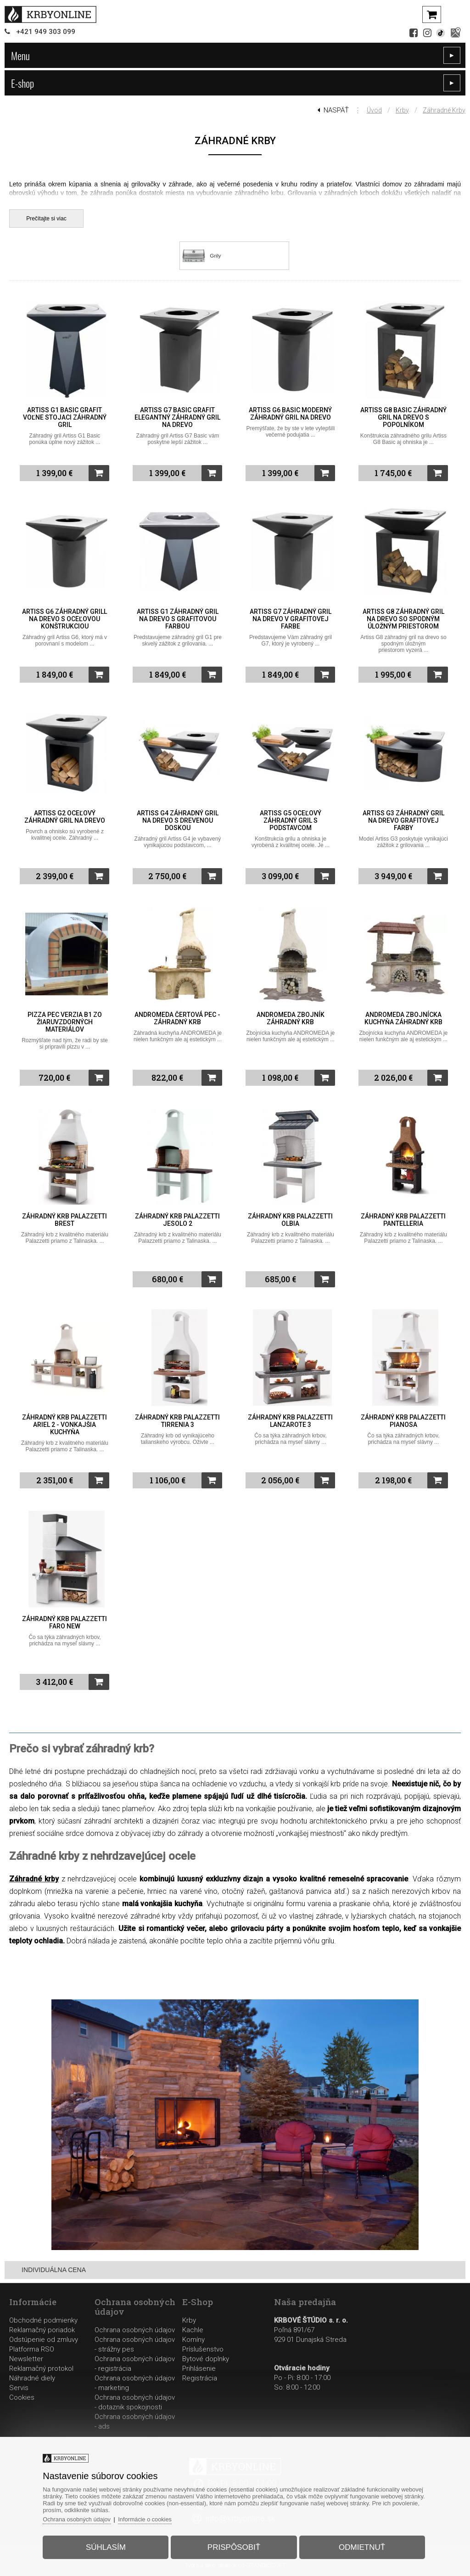 The width and height of the screenshot is (470, 2576). Describe the element at coordinates (46, 218) in the screenshot. I see `Prečítajte si viac` at that location.